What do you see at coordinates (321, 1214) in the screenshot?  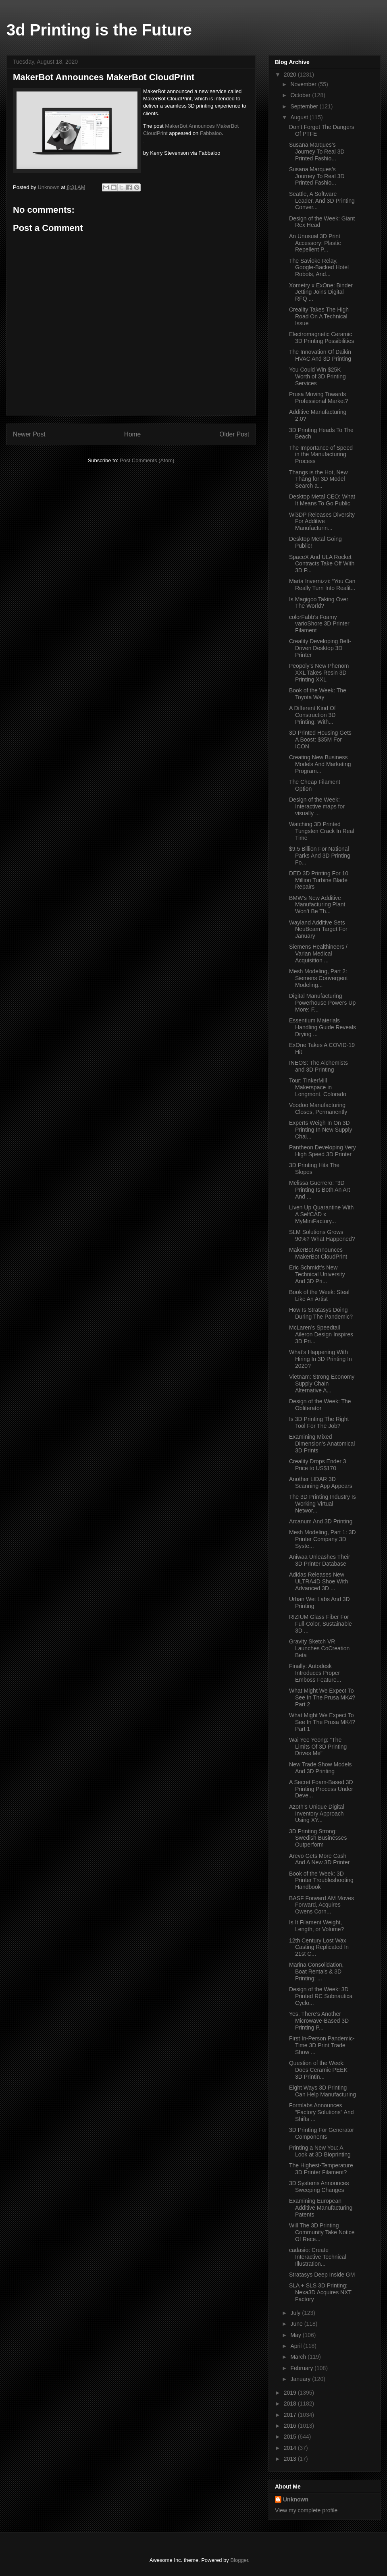 I see `Liven Up Quarantine With A SelfCAD x MyMiniFactory...` at bounding box center [321, 1214].